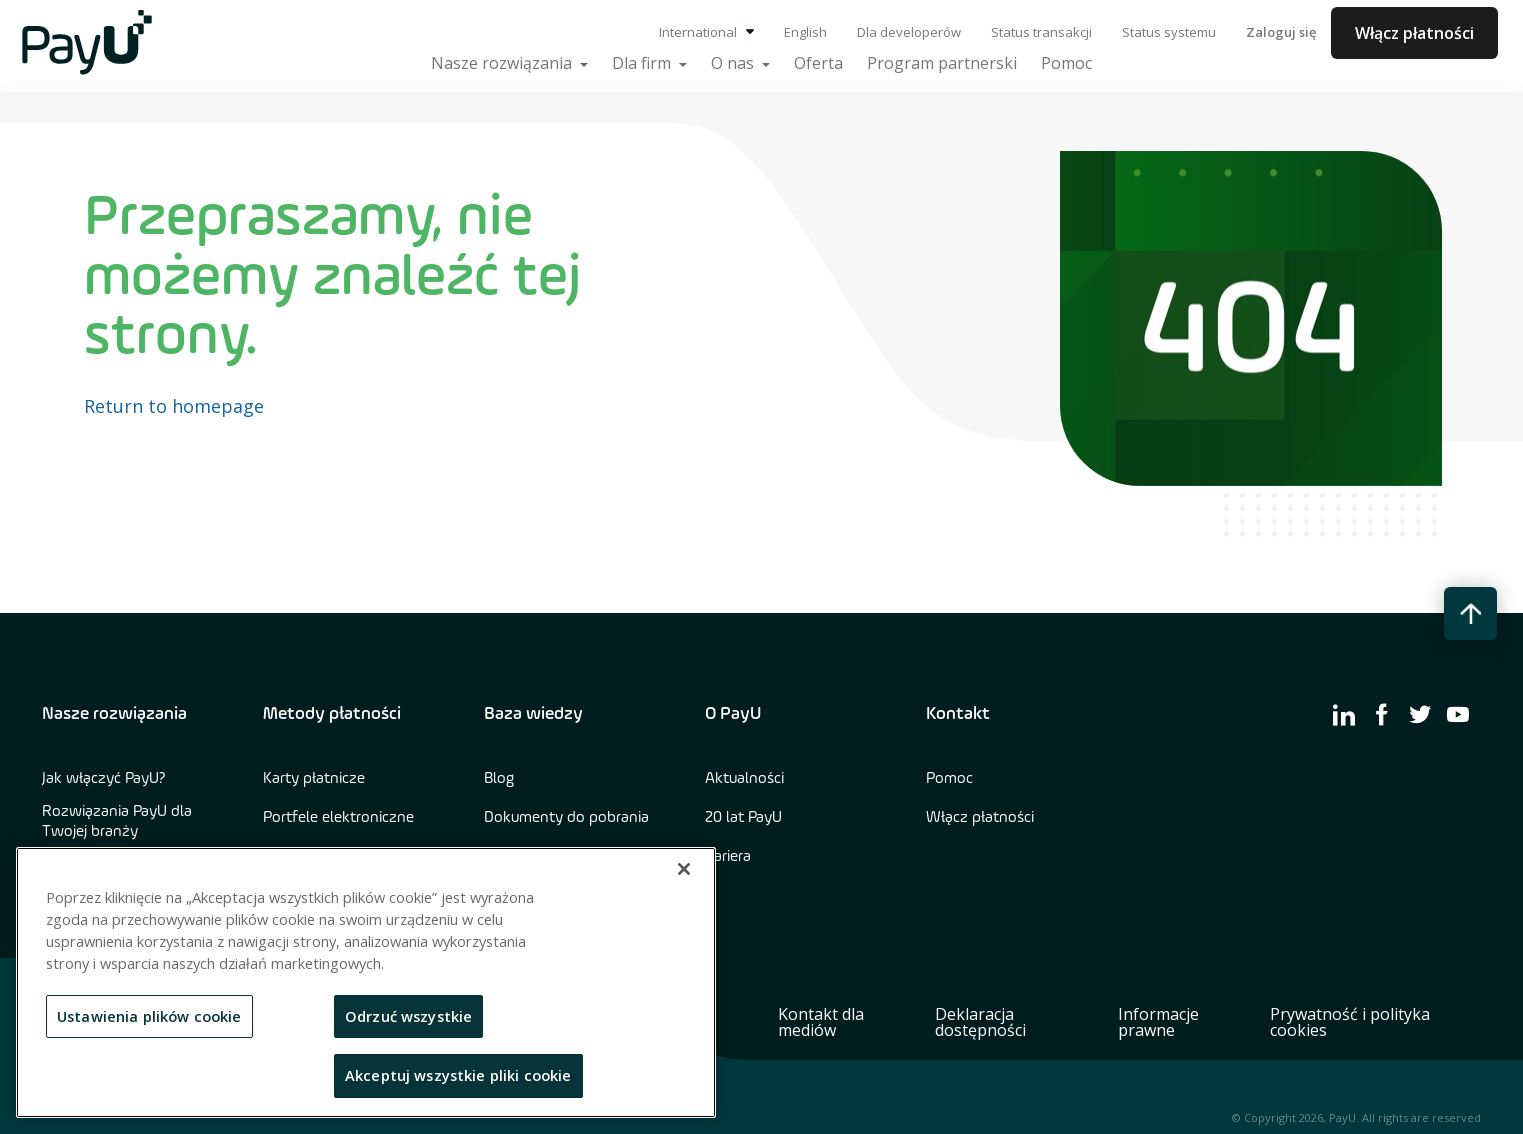 The height and width of the screenshot is (1134, 1523). Describe the element at coordinates (805, 32) in the screenshot. I see `English` at that location.